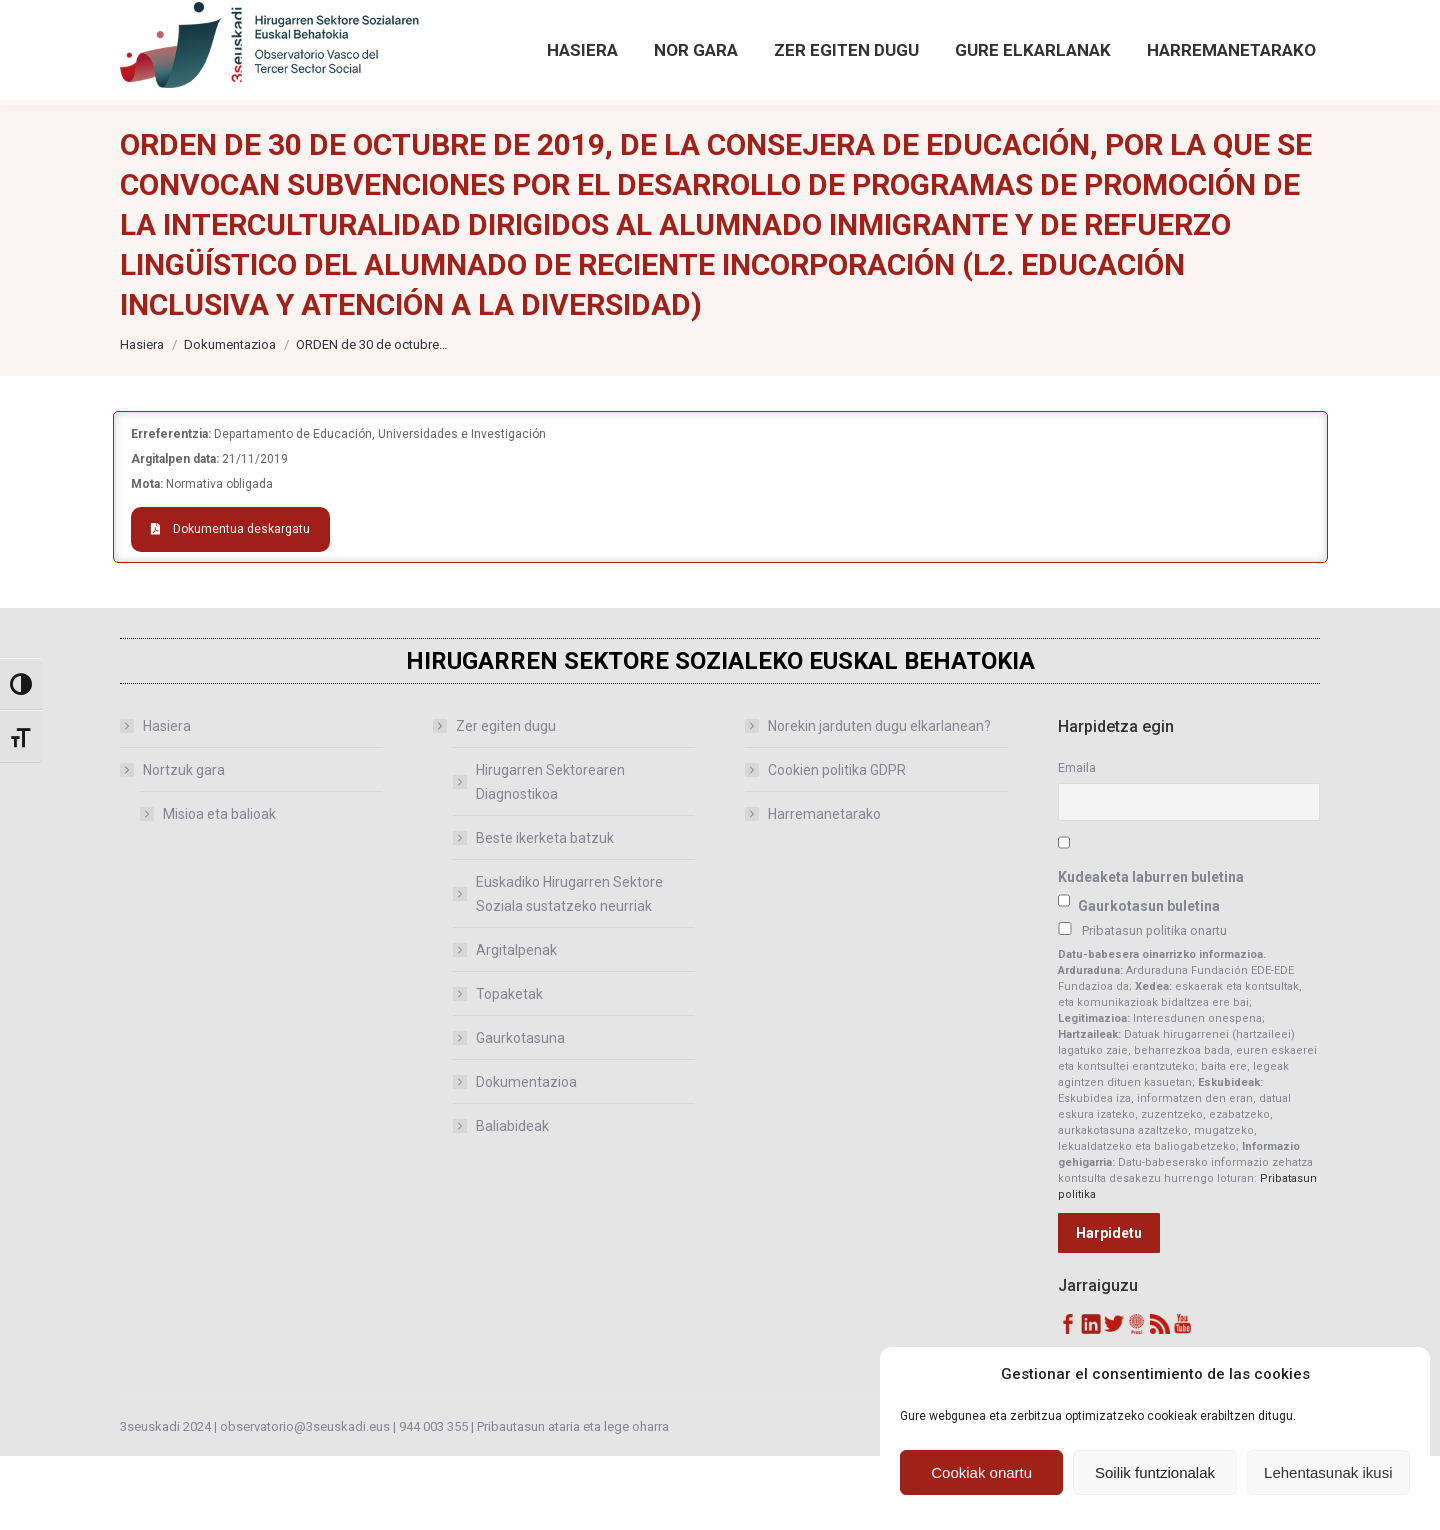  Describe the element at coordinates (219, 888) in the screenshot. I see `Misioa eta balioak` at that location.